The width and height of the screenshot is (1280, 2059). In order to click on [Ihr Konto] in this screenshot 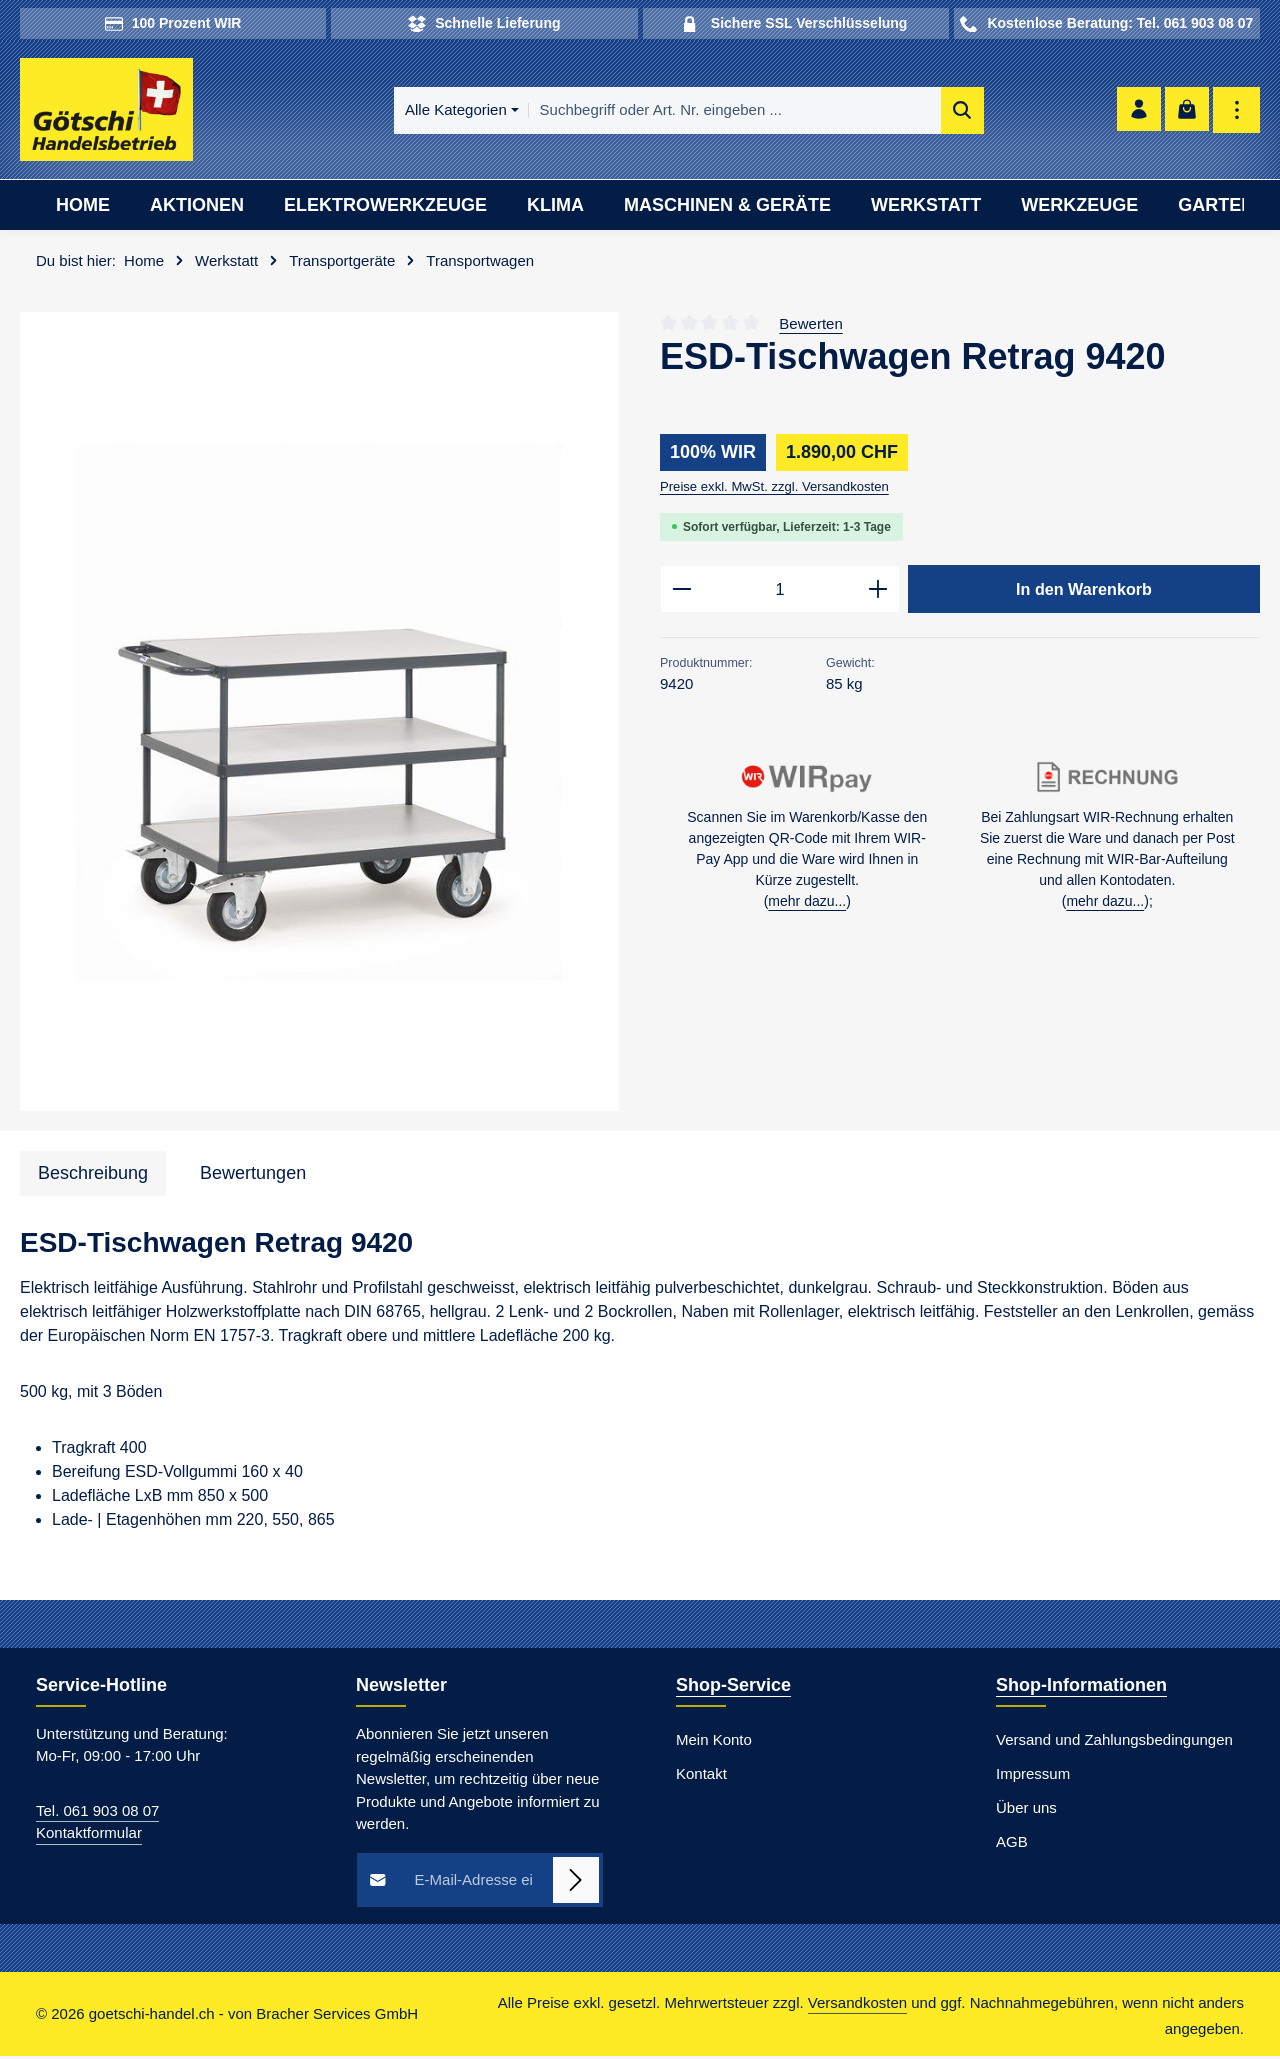, I will do `click(1135, 111)`.